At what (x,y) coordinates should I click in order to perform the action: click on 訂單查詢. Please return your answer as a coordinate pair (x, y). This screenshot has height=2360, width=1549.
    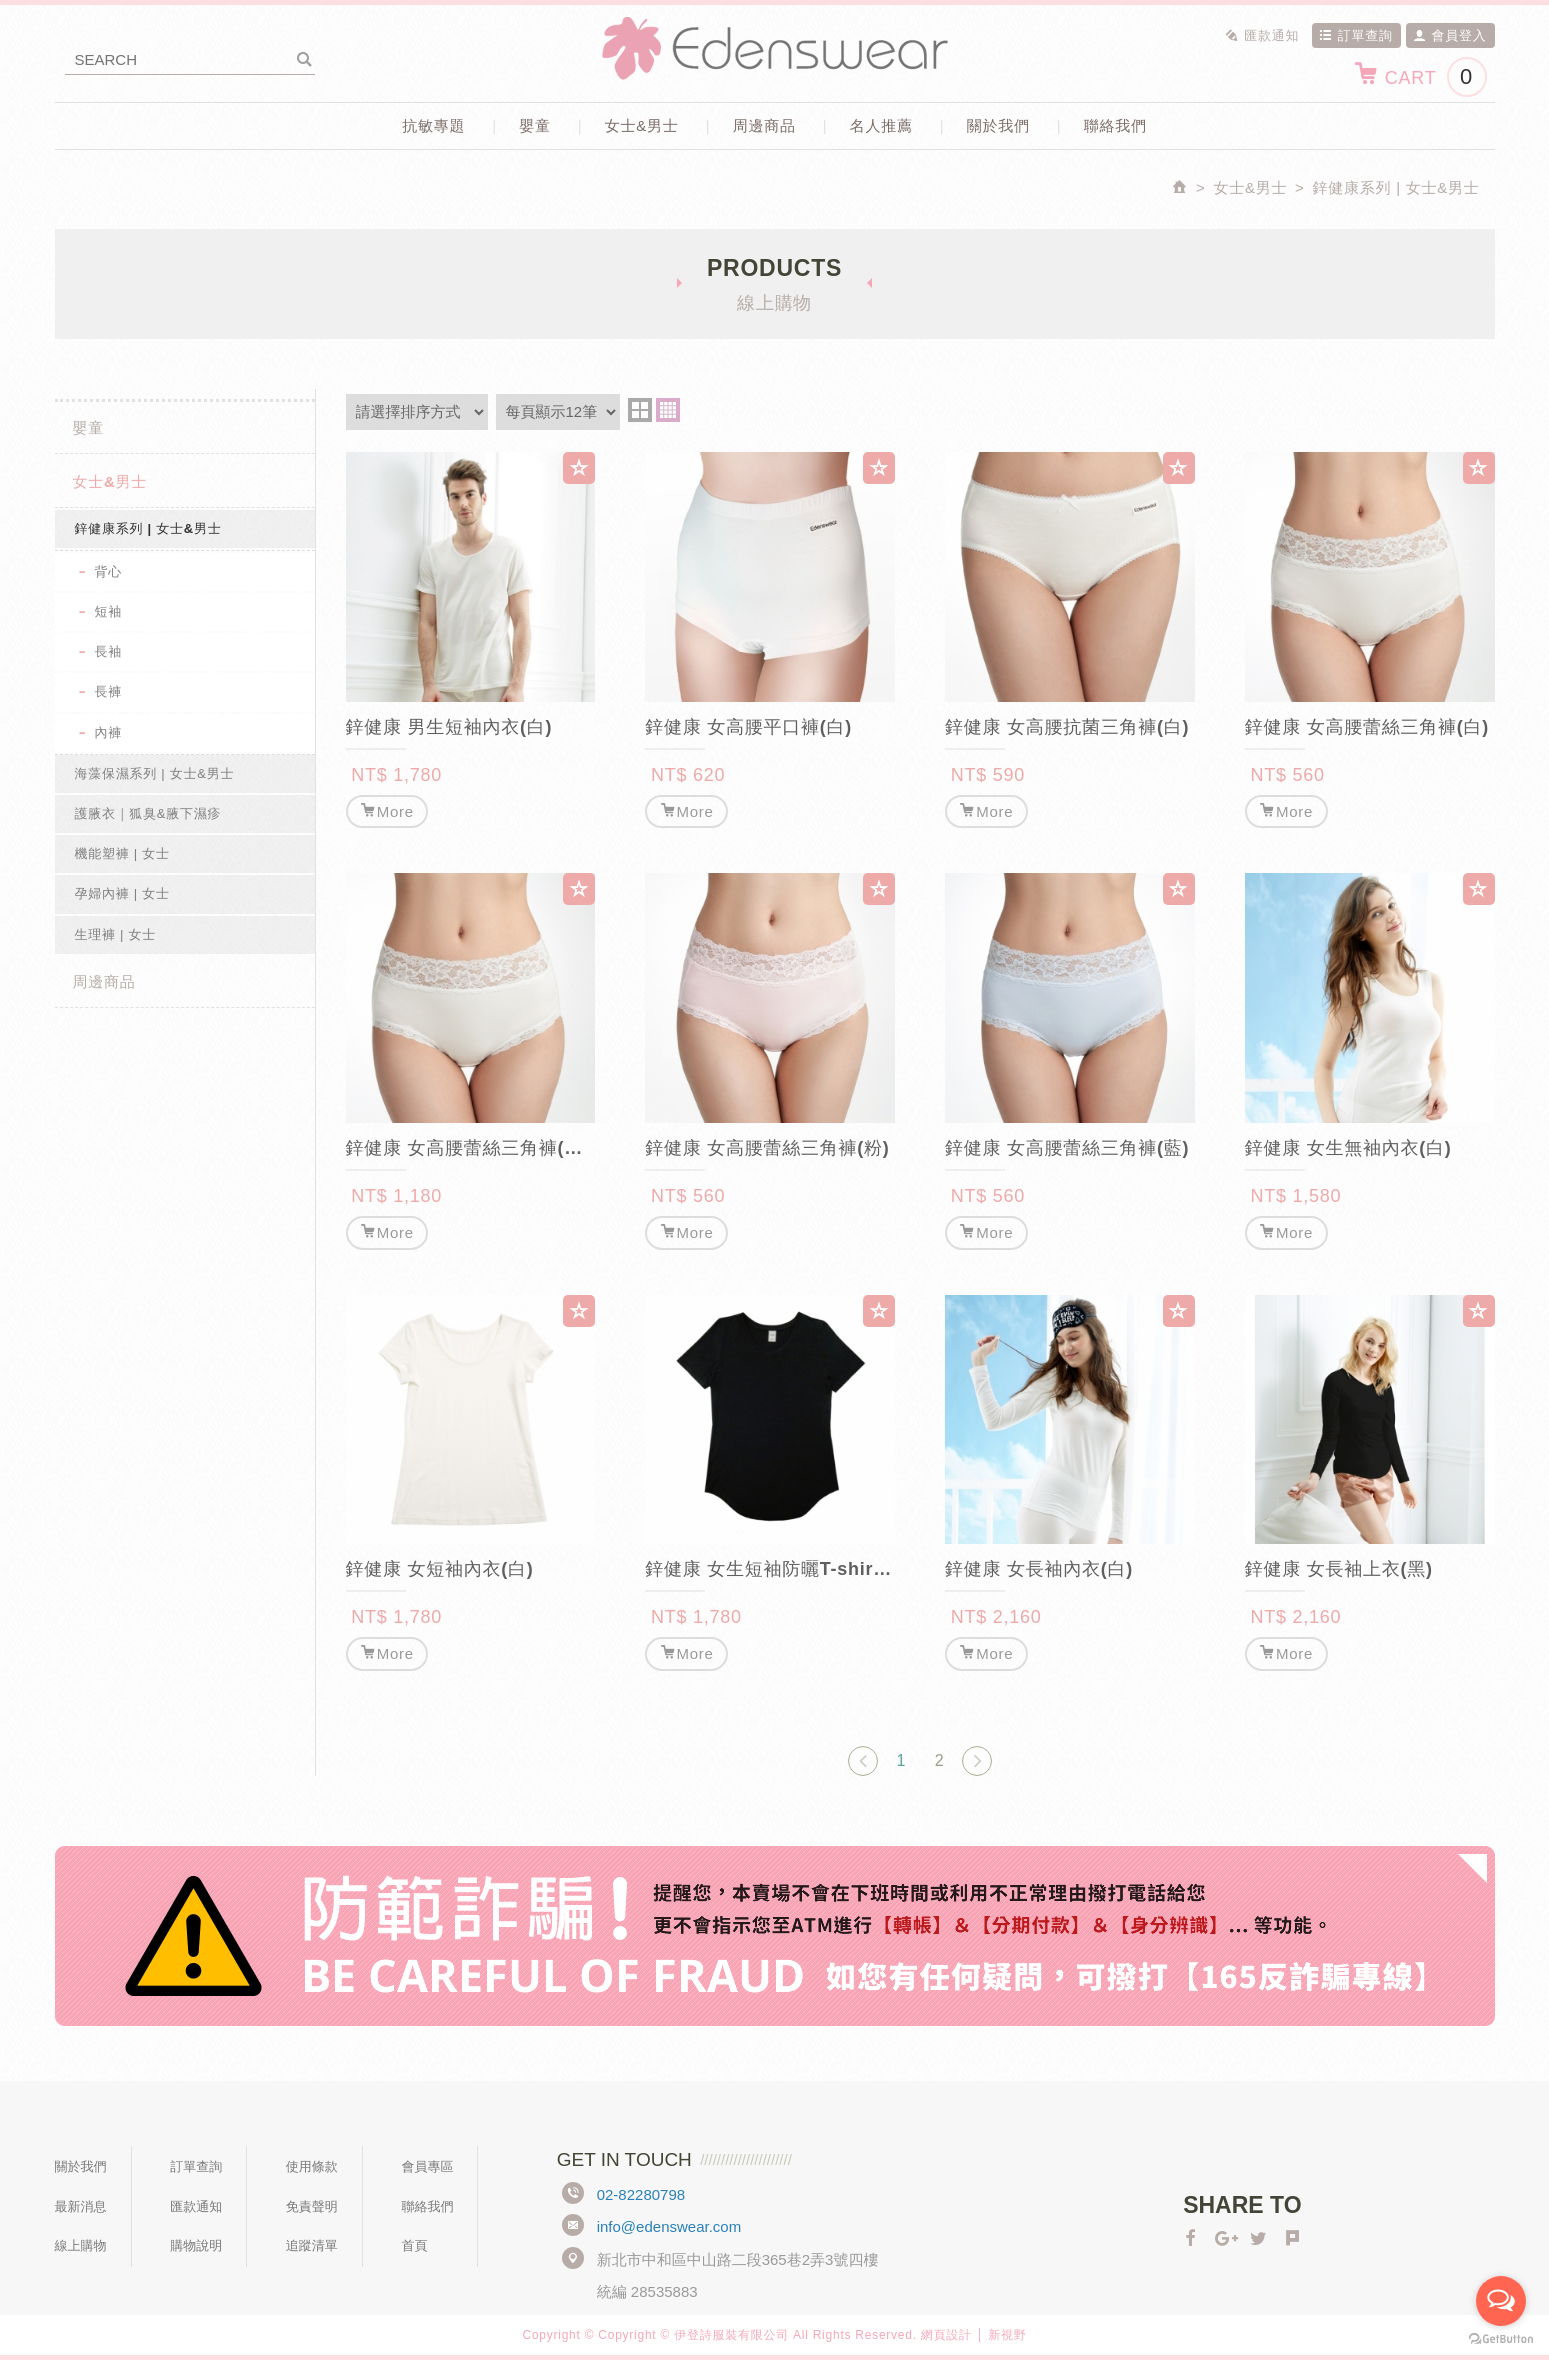
    Looking at the image, I should click on (1356, 35).